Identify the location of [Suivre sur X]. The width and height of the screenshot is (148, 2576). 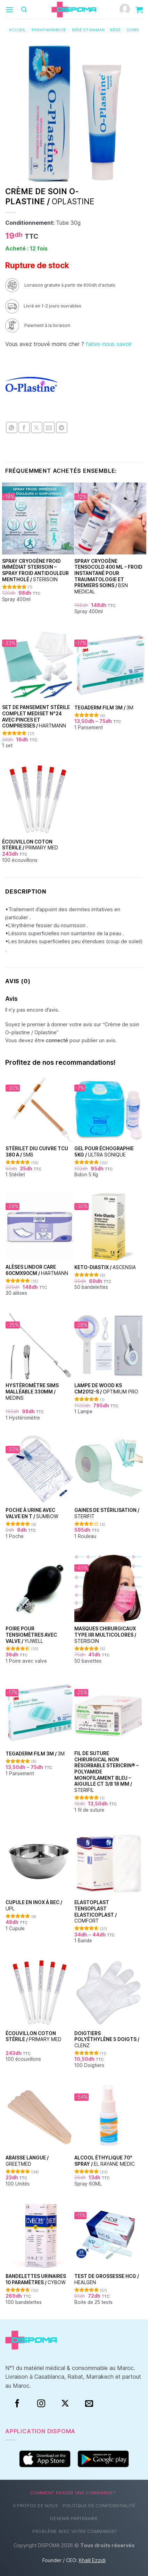
(65, 2403).